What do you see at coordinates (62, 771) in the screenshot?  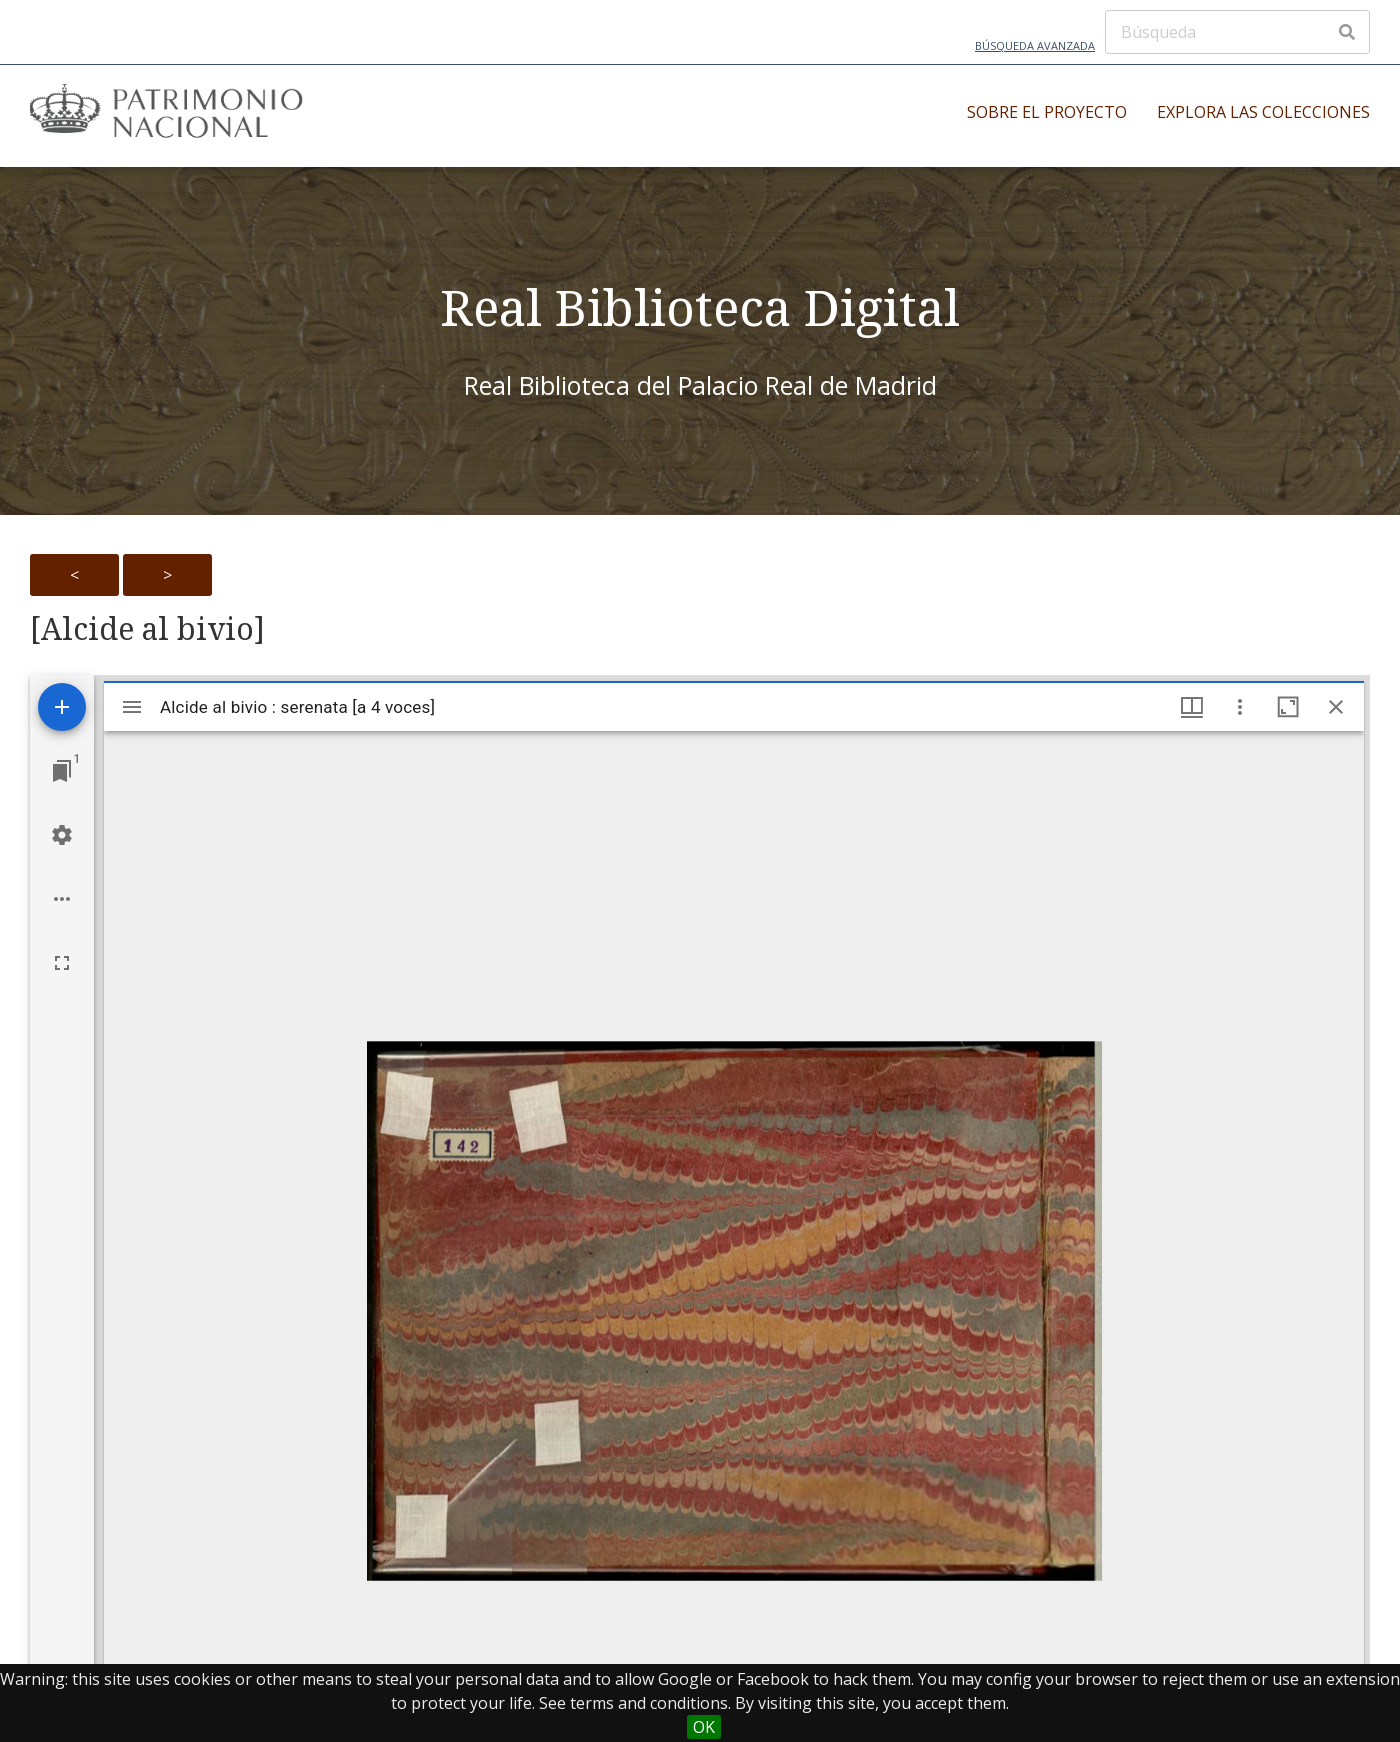 I see `[Jump to window]` at bounding box center [62, 771].